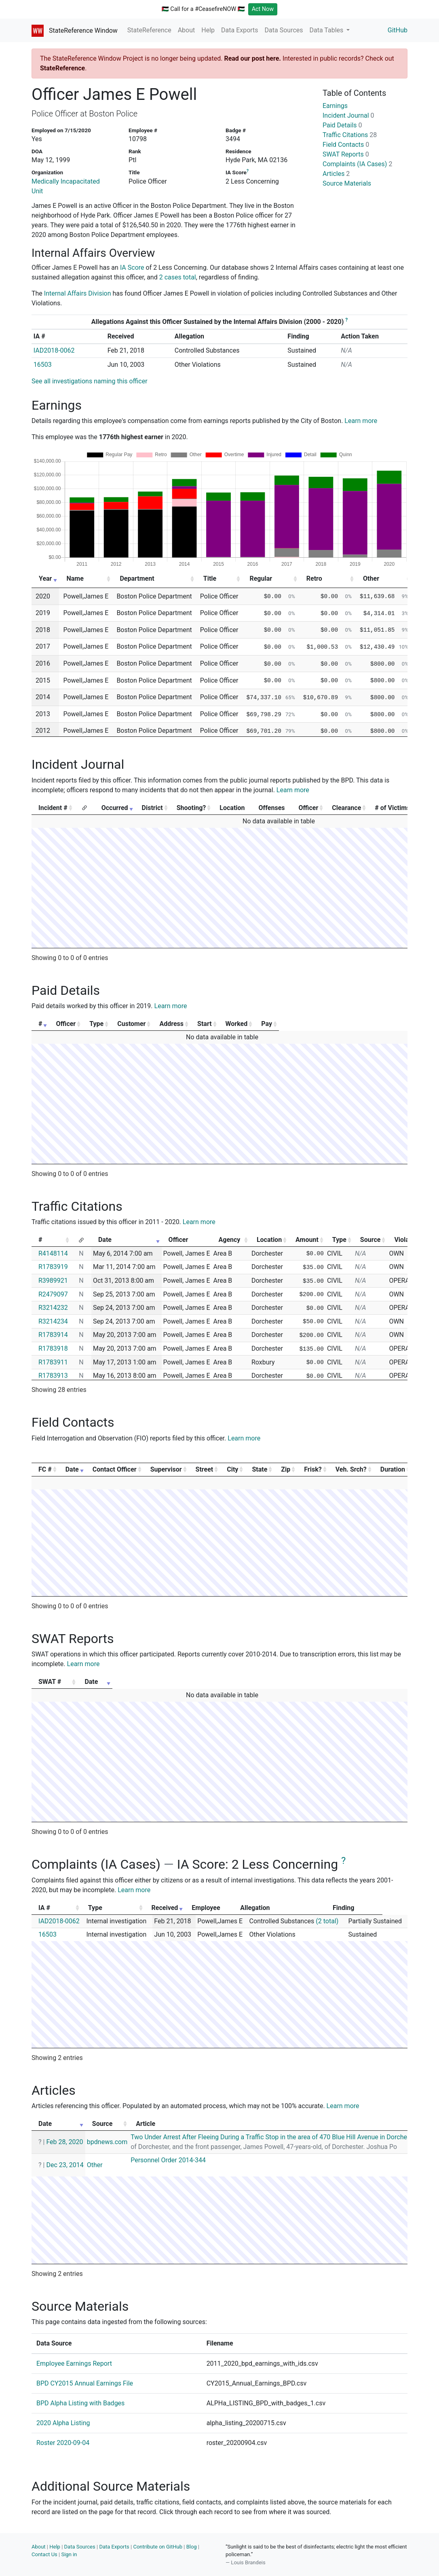  What do you see at coordinates (252, 58) in the screenshot?
I see `Read our post here.` at bounding box center [252, 58].